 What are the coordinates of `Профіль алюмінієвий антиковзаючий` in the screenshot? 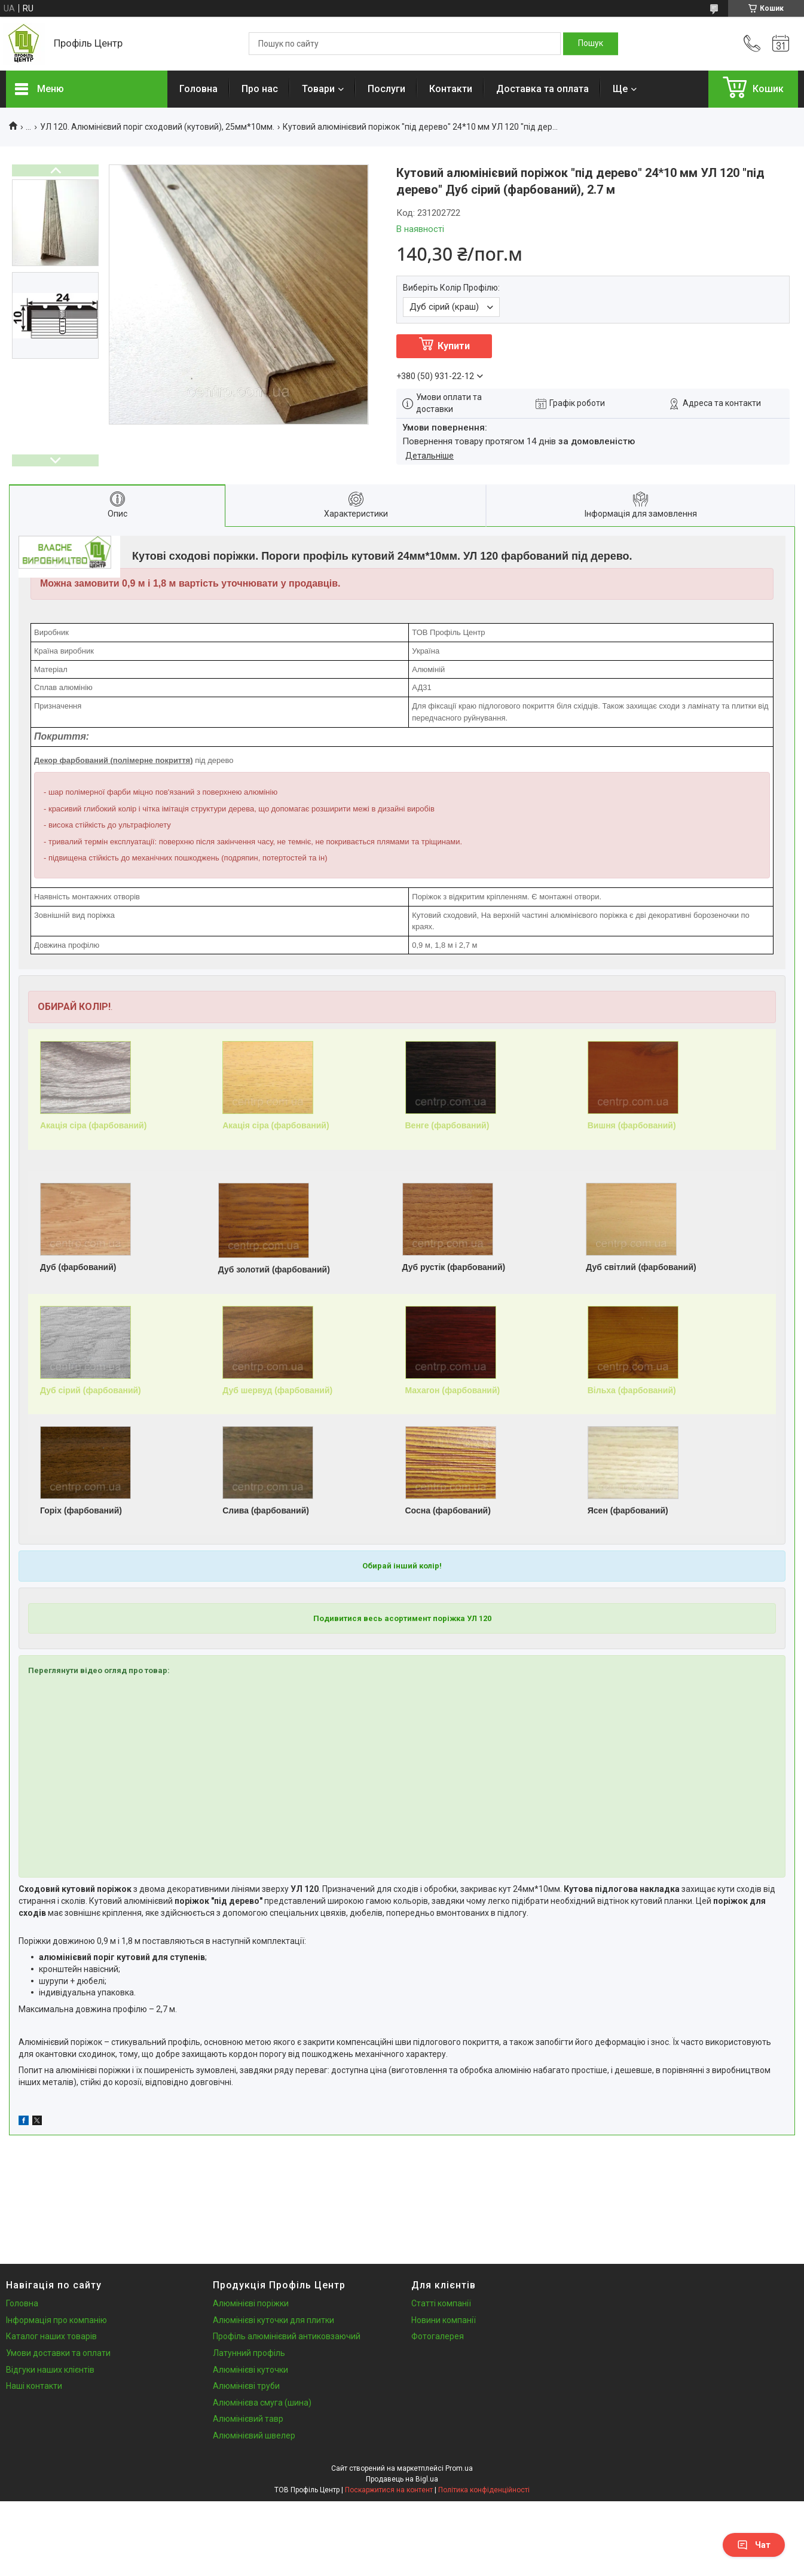 It's located at (286, 2336).